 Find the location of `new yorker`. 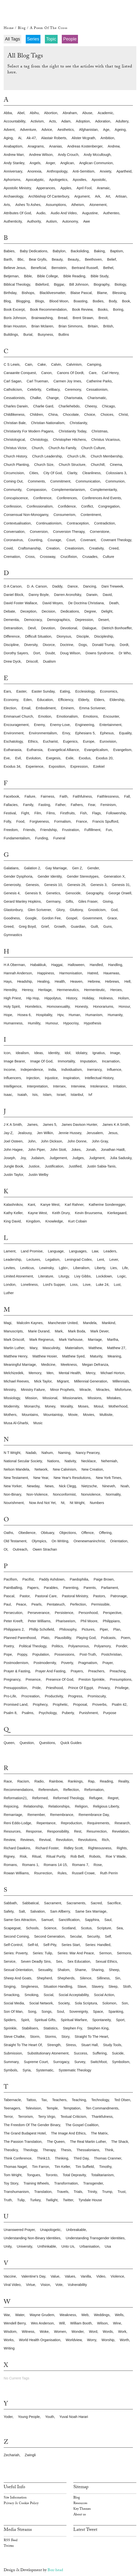

new yorker is located at coordinates (13, 1486).